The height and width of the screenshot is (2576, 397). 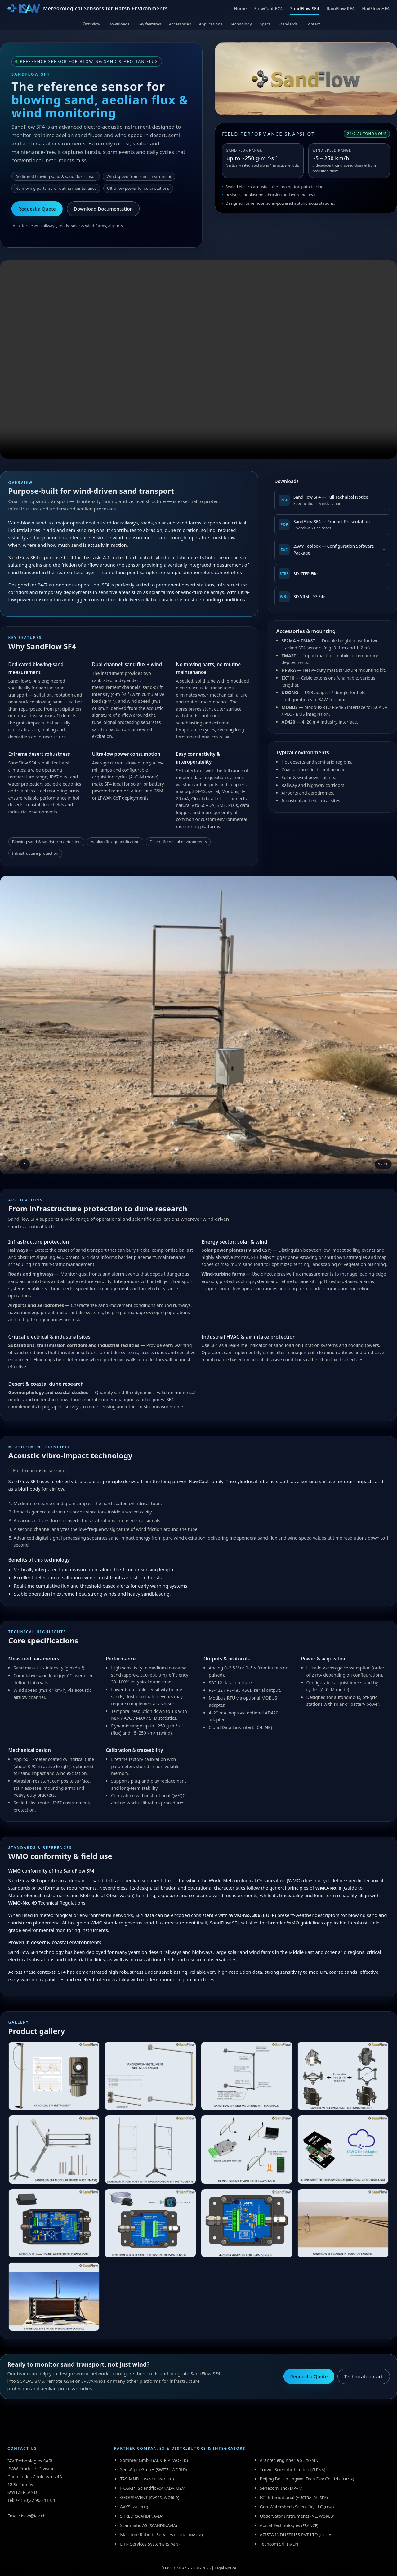 What do you see at coordinates (273, 2488) in the screenshot?
I see `Senecom, Inc` at bounding box center [273, 2488].